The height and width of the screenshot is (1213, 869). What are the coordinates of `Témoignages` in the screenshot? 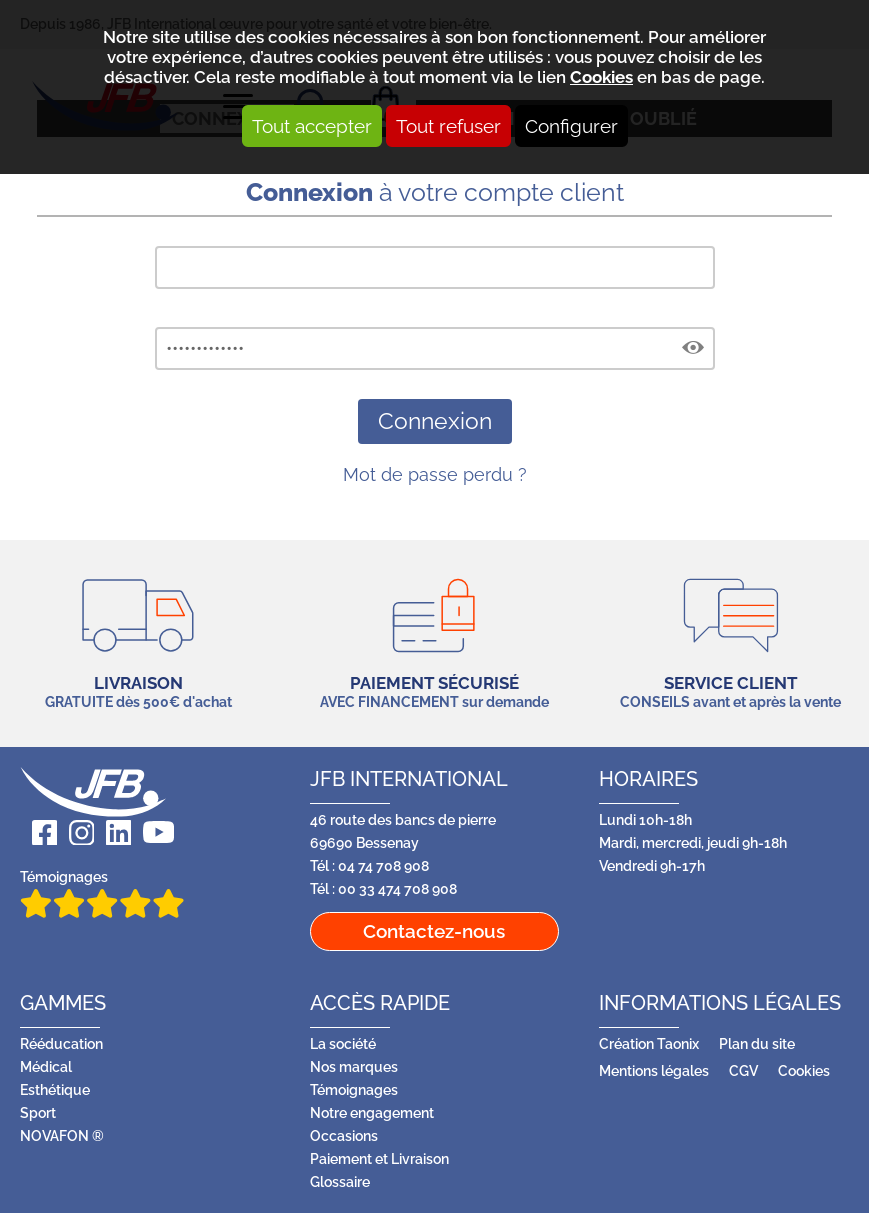 It's located at (102, 893).